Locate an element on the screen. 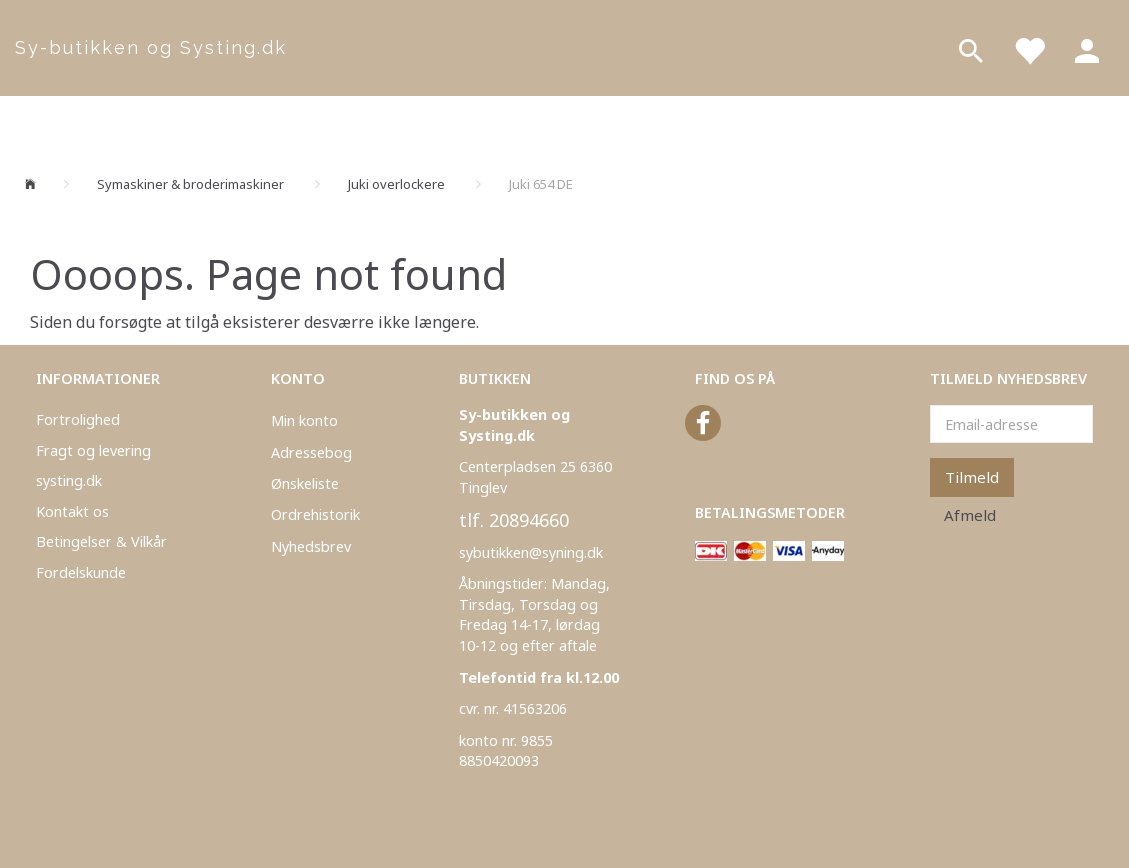 The image size is (1129, 868). tlf. 20894660 is located at coordinates (514, 520).